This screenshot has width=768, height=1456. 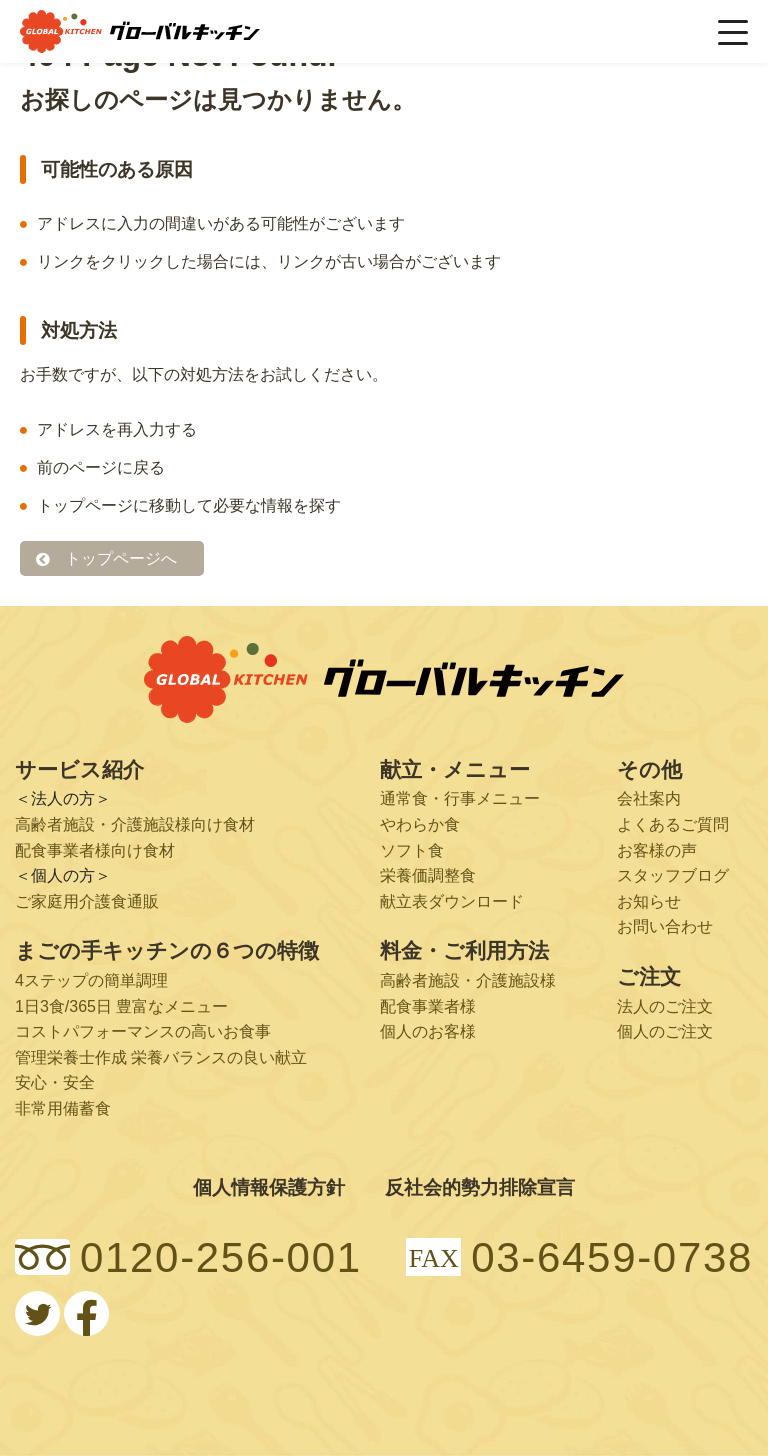 What do you see at coordinates (649, 799) in the screenshot?
I see `会社案内` at bounding box center [649, 799].